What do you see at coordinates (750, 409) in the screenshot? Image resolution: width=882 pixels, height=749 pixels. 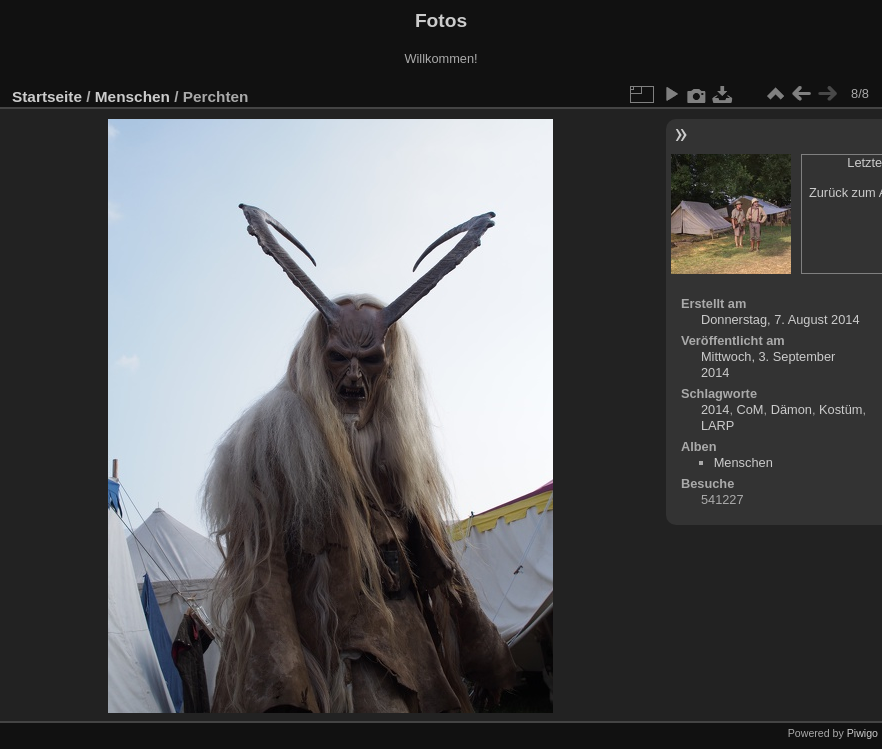 I see `CoM` at bounding box center [750, 409].